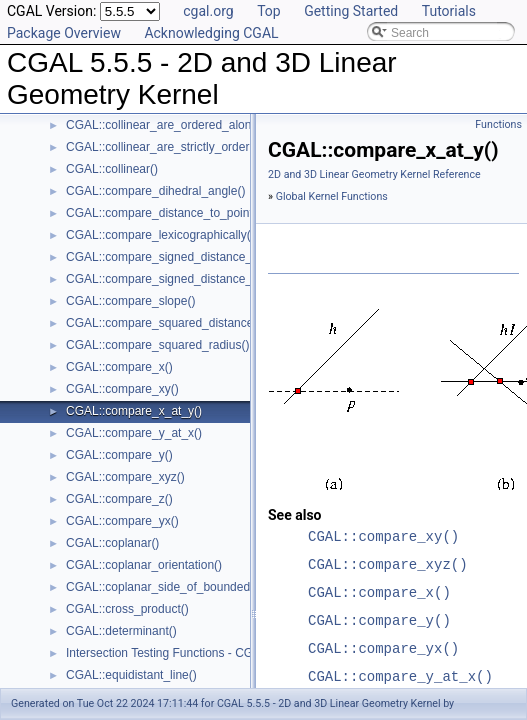  Describe the element at coordinates (199, 147) in the screenshot. I see `CGAL::collinear_are_strictly_ordered_along_line()` at that location.